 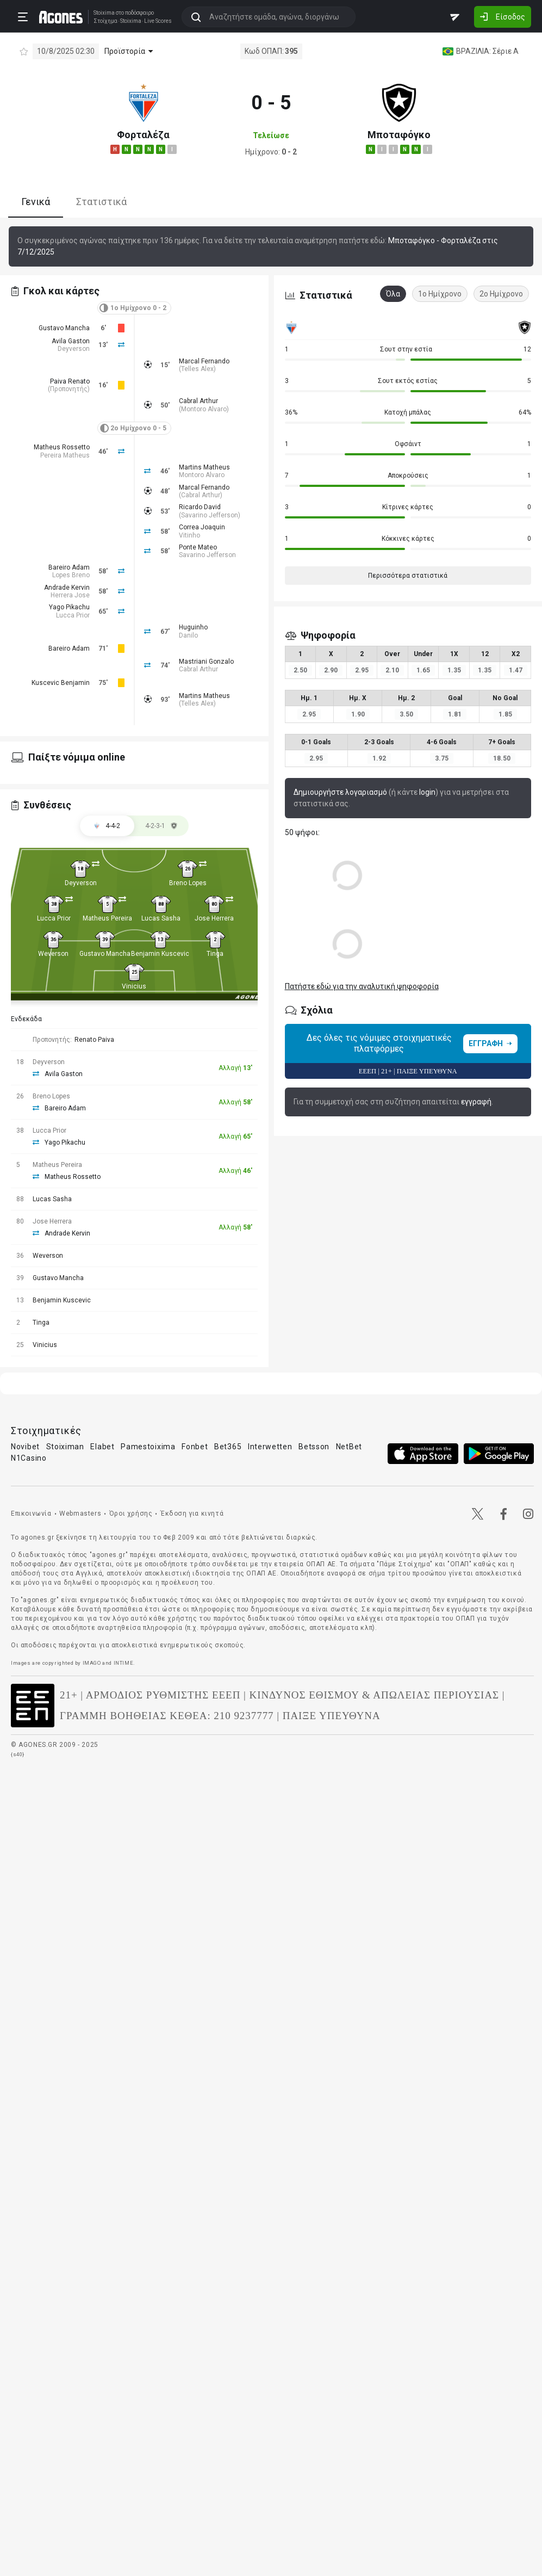 What do you see at coordinates (188, 883) in the screenshot?
I see `Breno Lopes` at bounding box center [188, 883].